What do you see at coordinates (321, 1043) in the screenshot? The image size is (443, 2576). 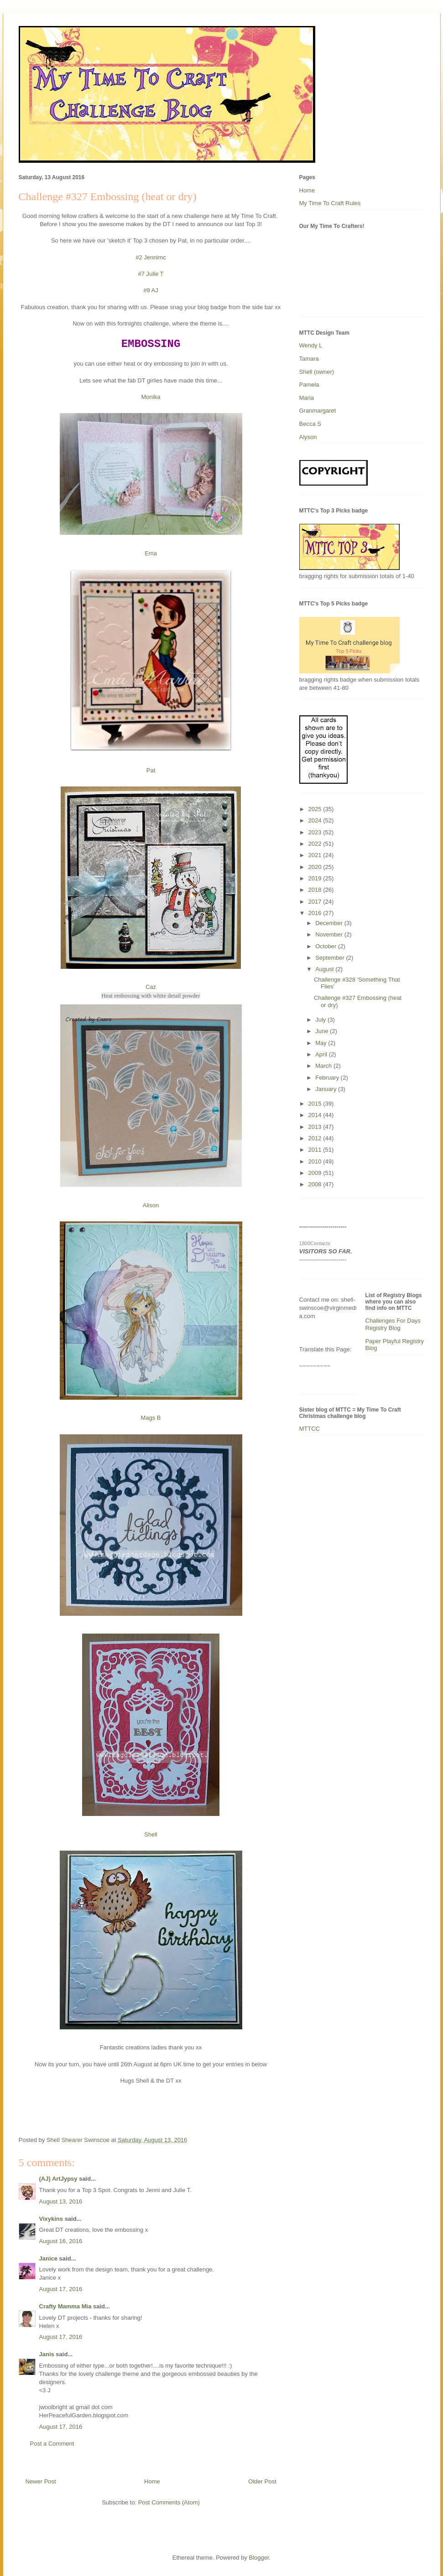 I see `May` at bounding box center [321, 1043].